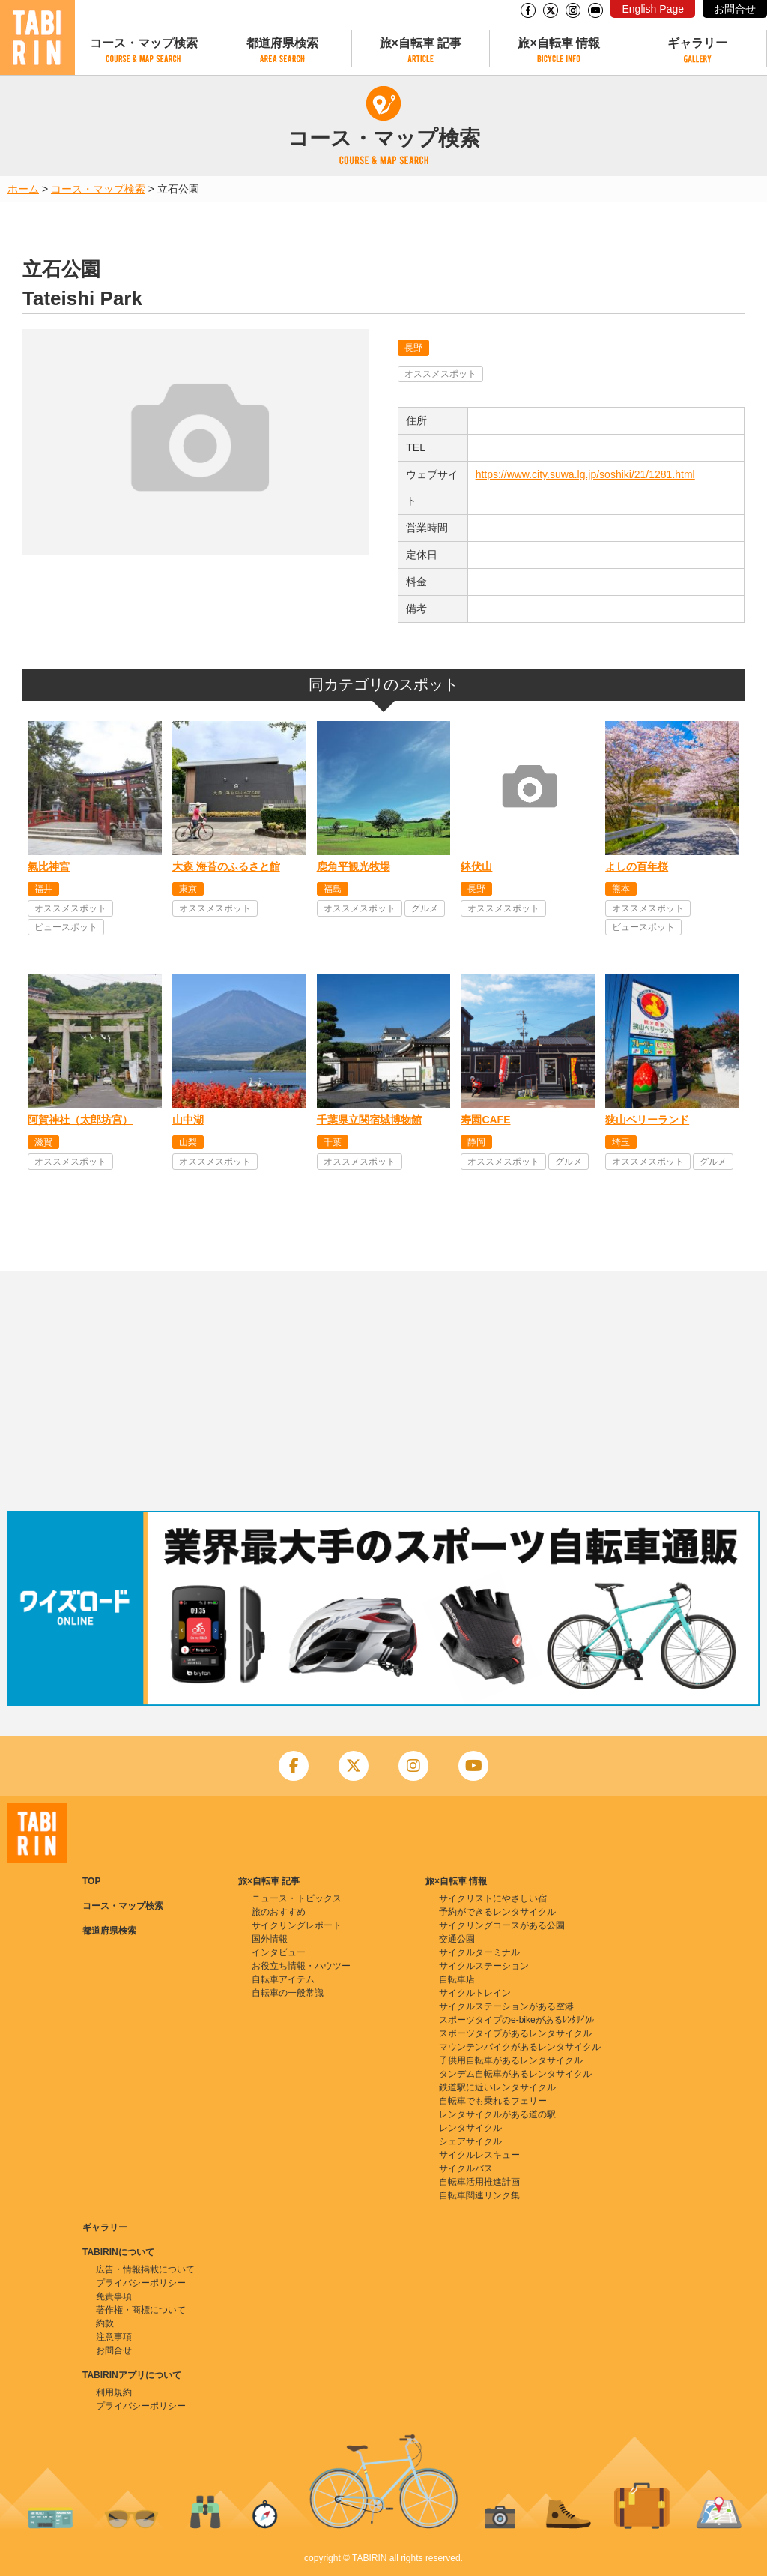  What do you see at coordinates (43, 1142) in the screenshot?
I see `滋賀` at bounding box center [43, 1142].